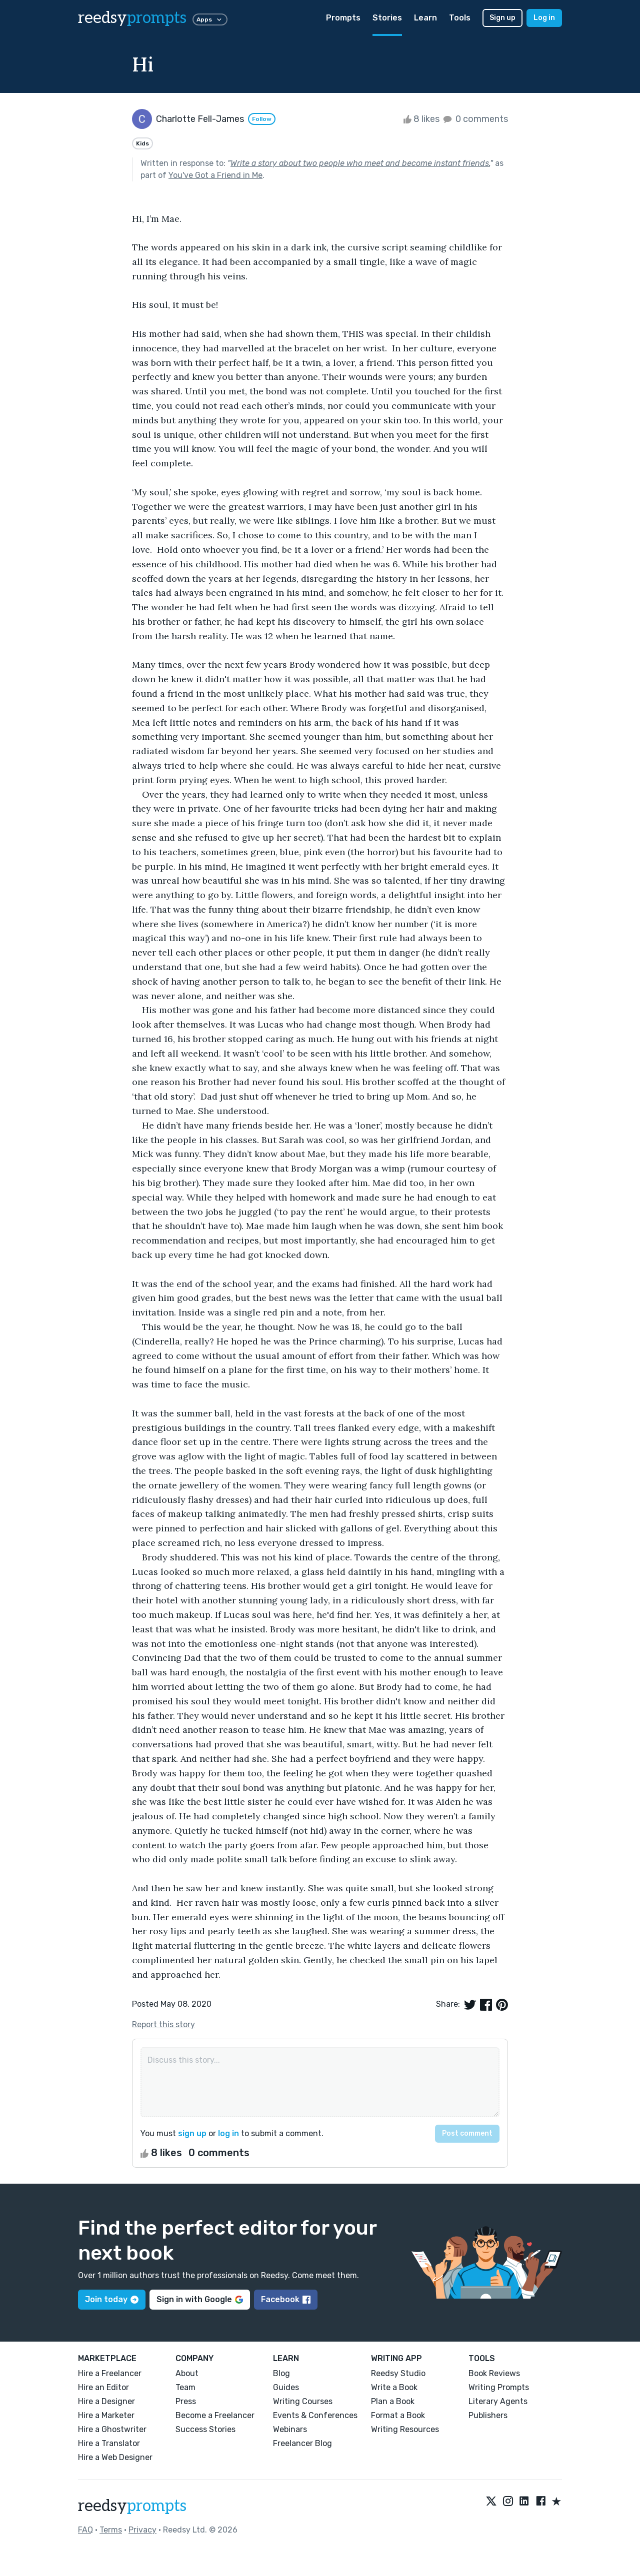 Image resolution: width=640 pixels, height=2576 pixels. I want to click on Hire an Editor, so click(103, 2387).